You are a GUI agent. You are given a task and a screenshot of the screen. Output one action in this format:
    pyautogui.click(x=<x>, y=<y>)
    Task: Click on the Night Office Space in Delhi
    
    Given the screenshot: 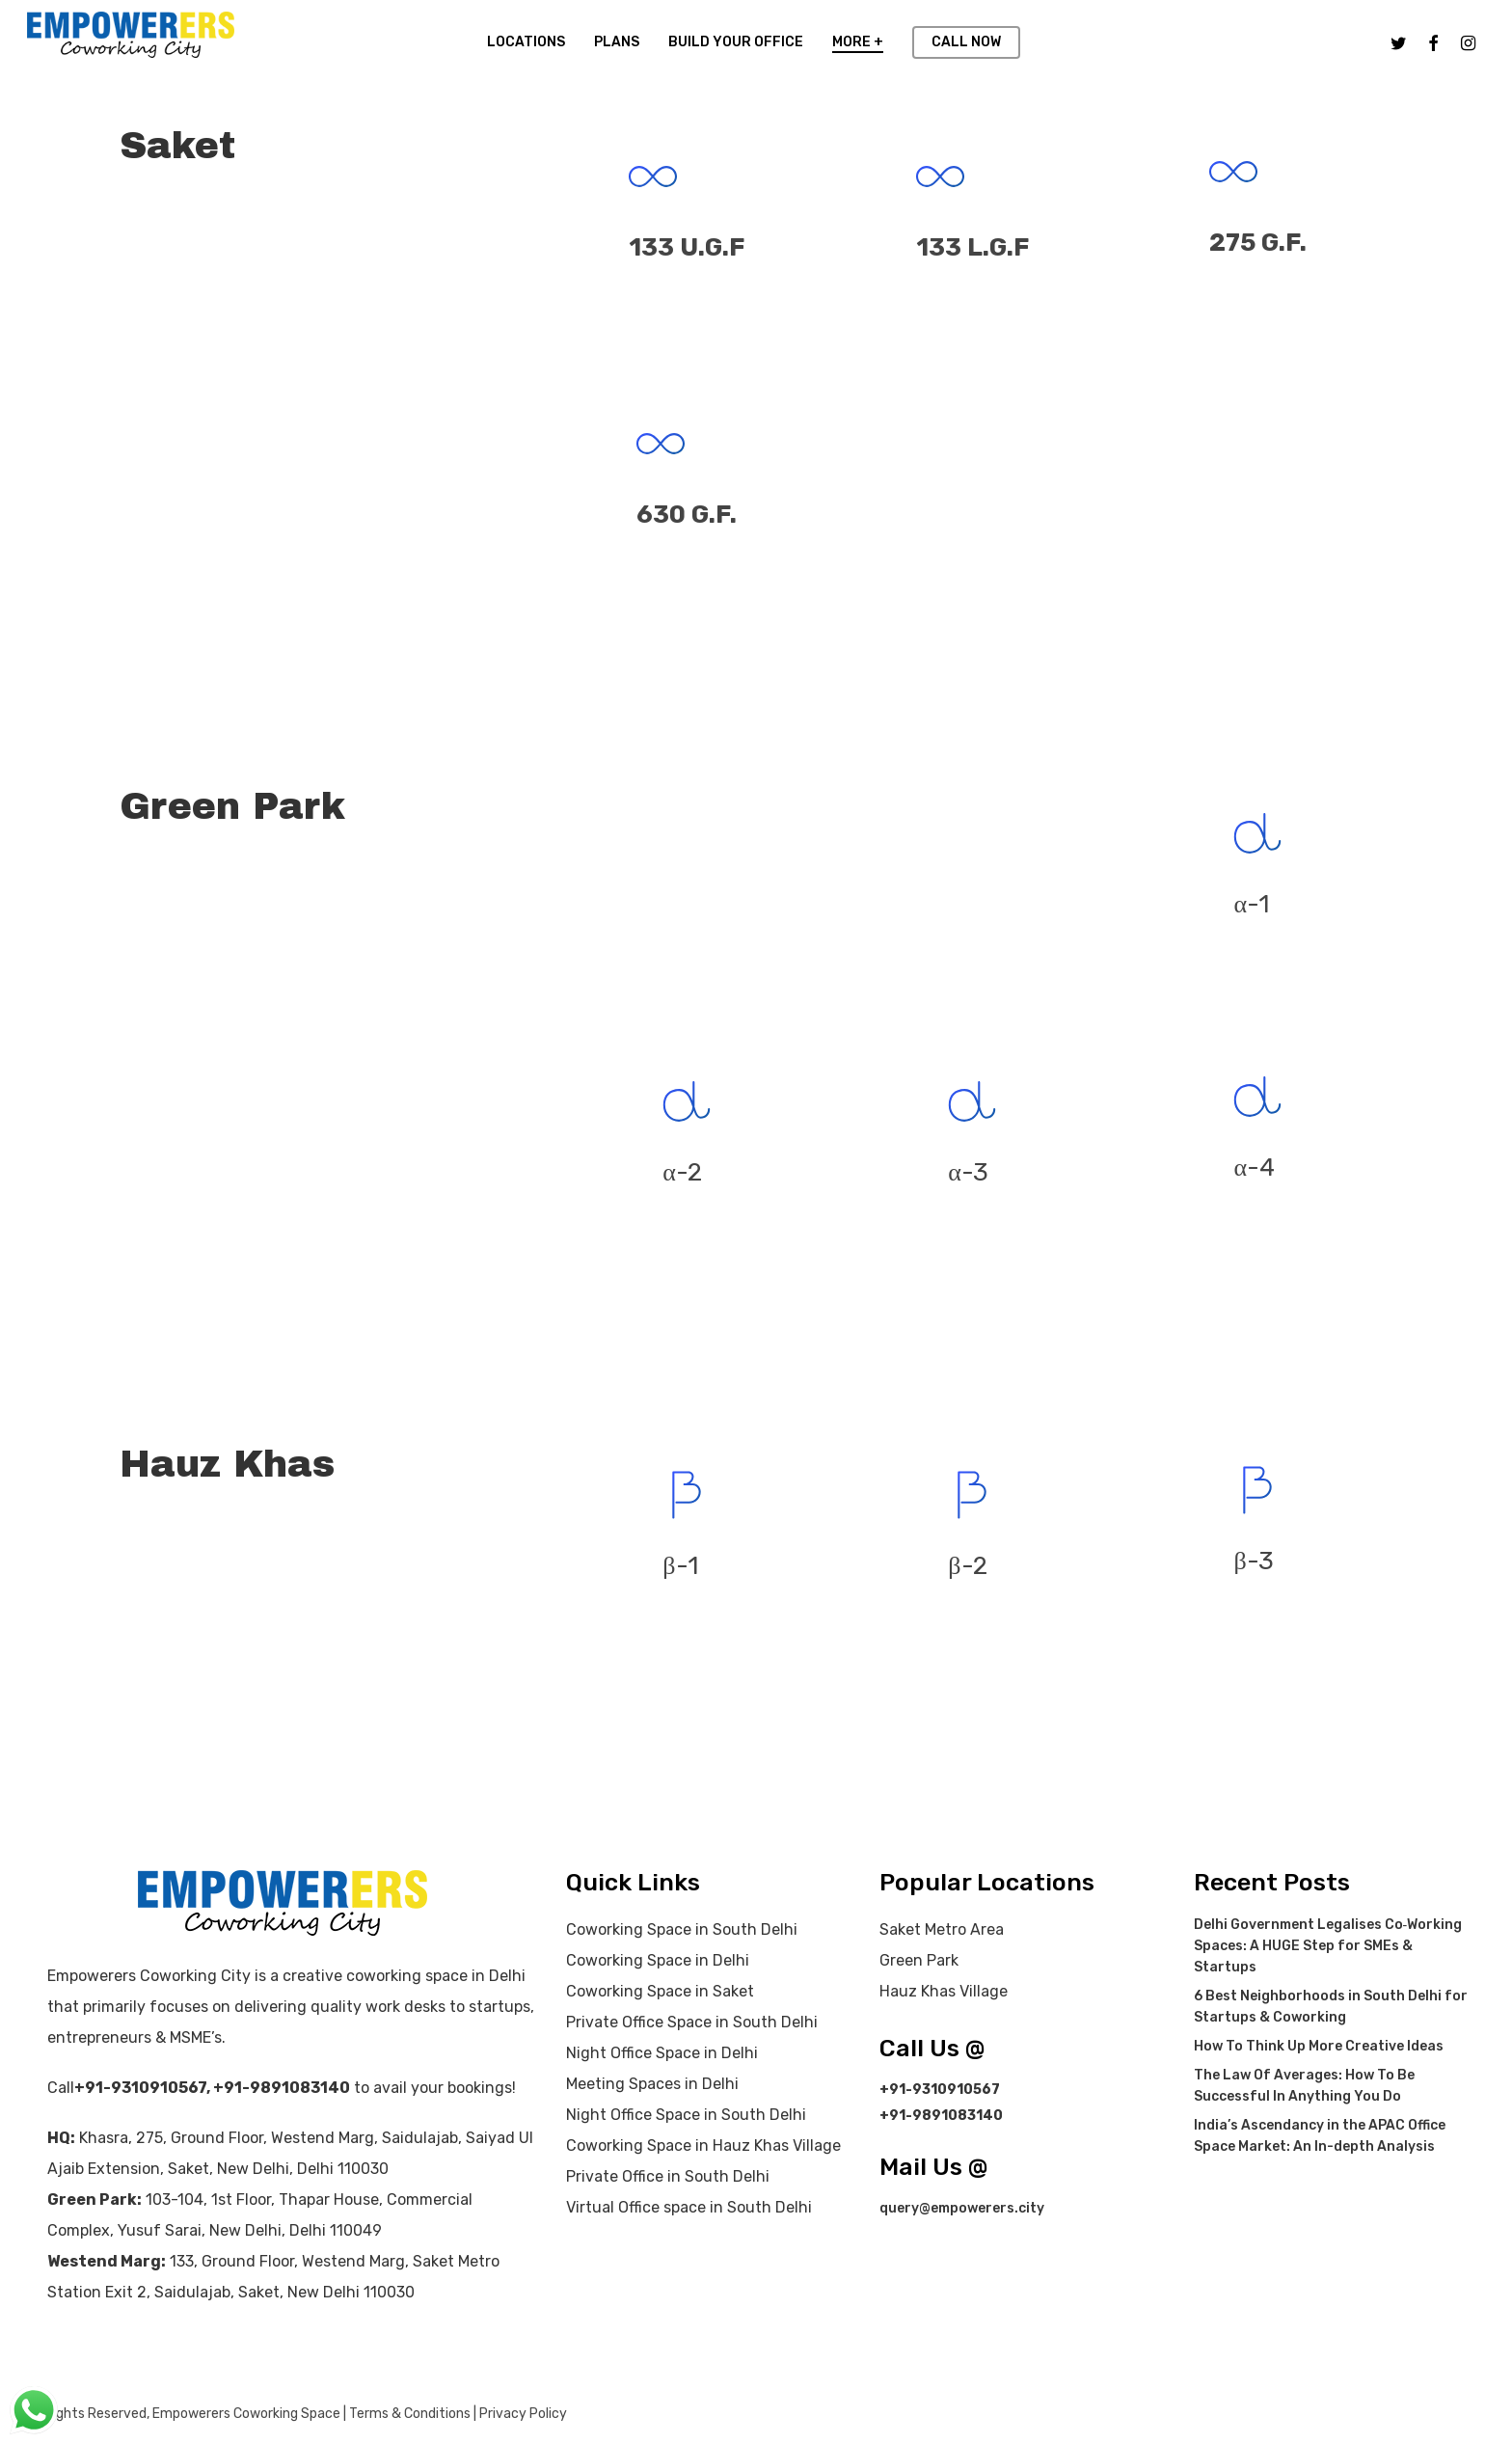 What is the action you would take?
    pyautogui.click(x=662, y=2053)
    